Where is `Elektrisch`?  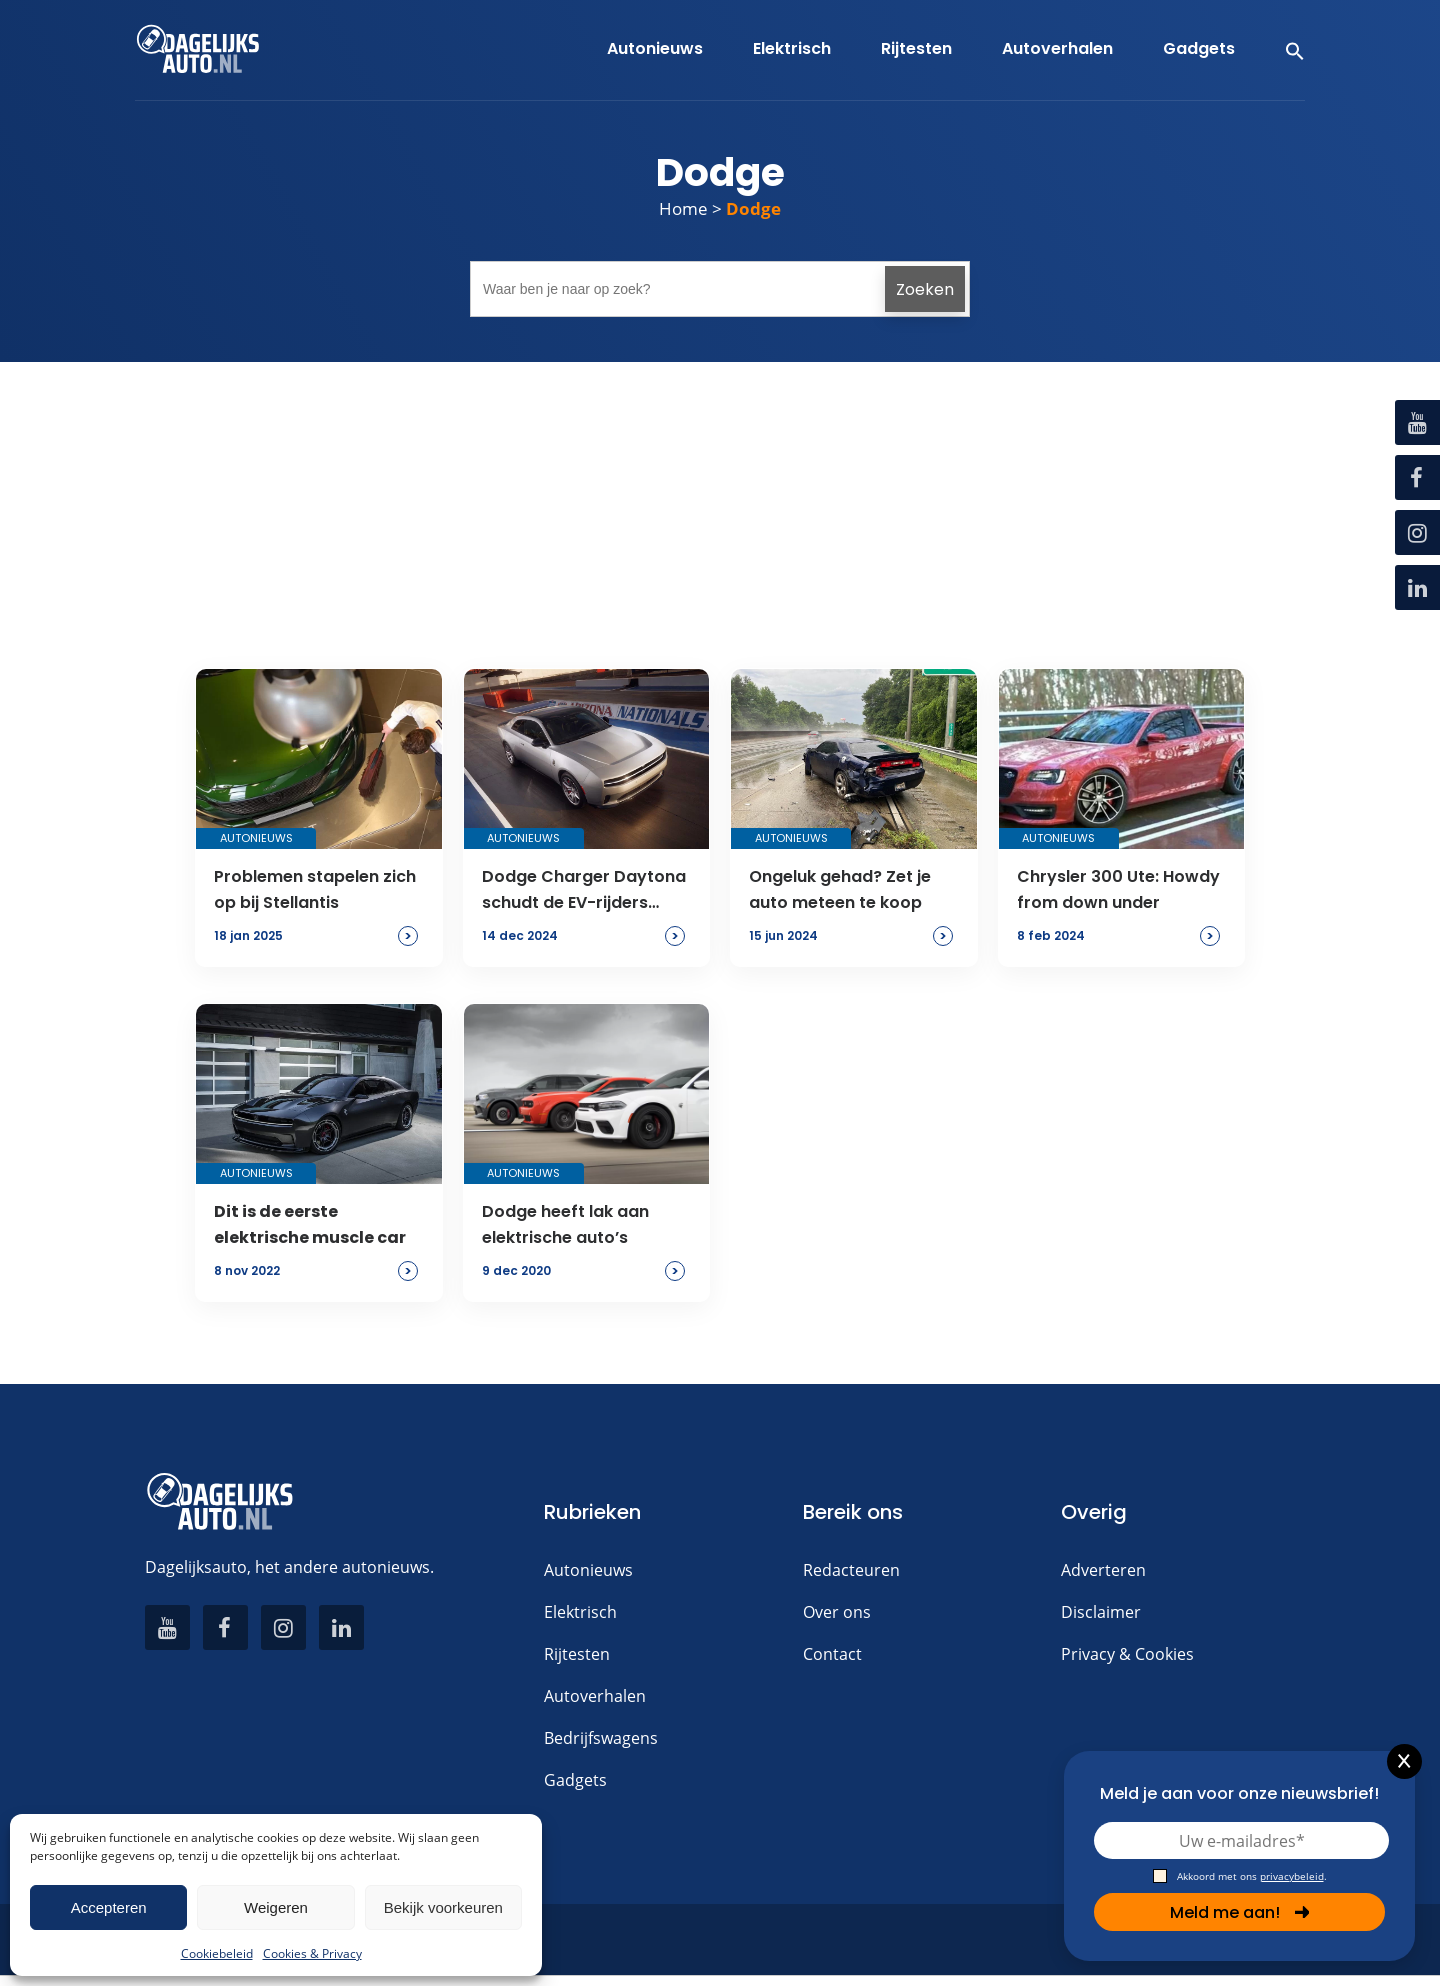
Elektrisch is located at coordinates (580, 1612).